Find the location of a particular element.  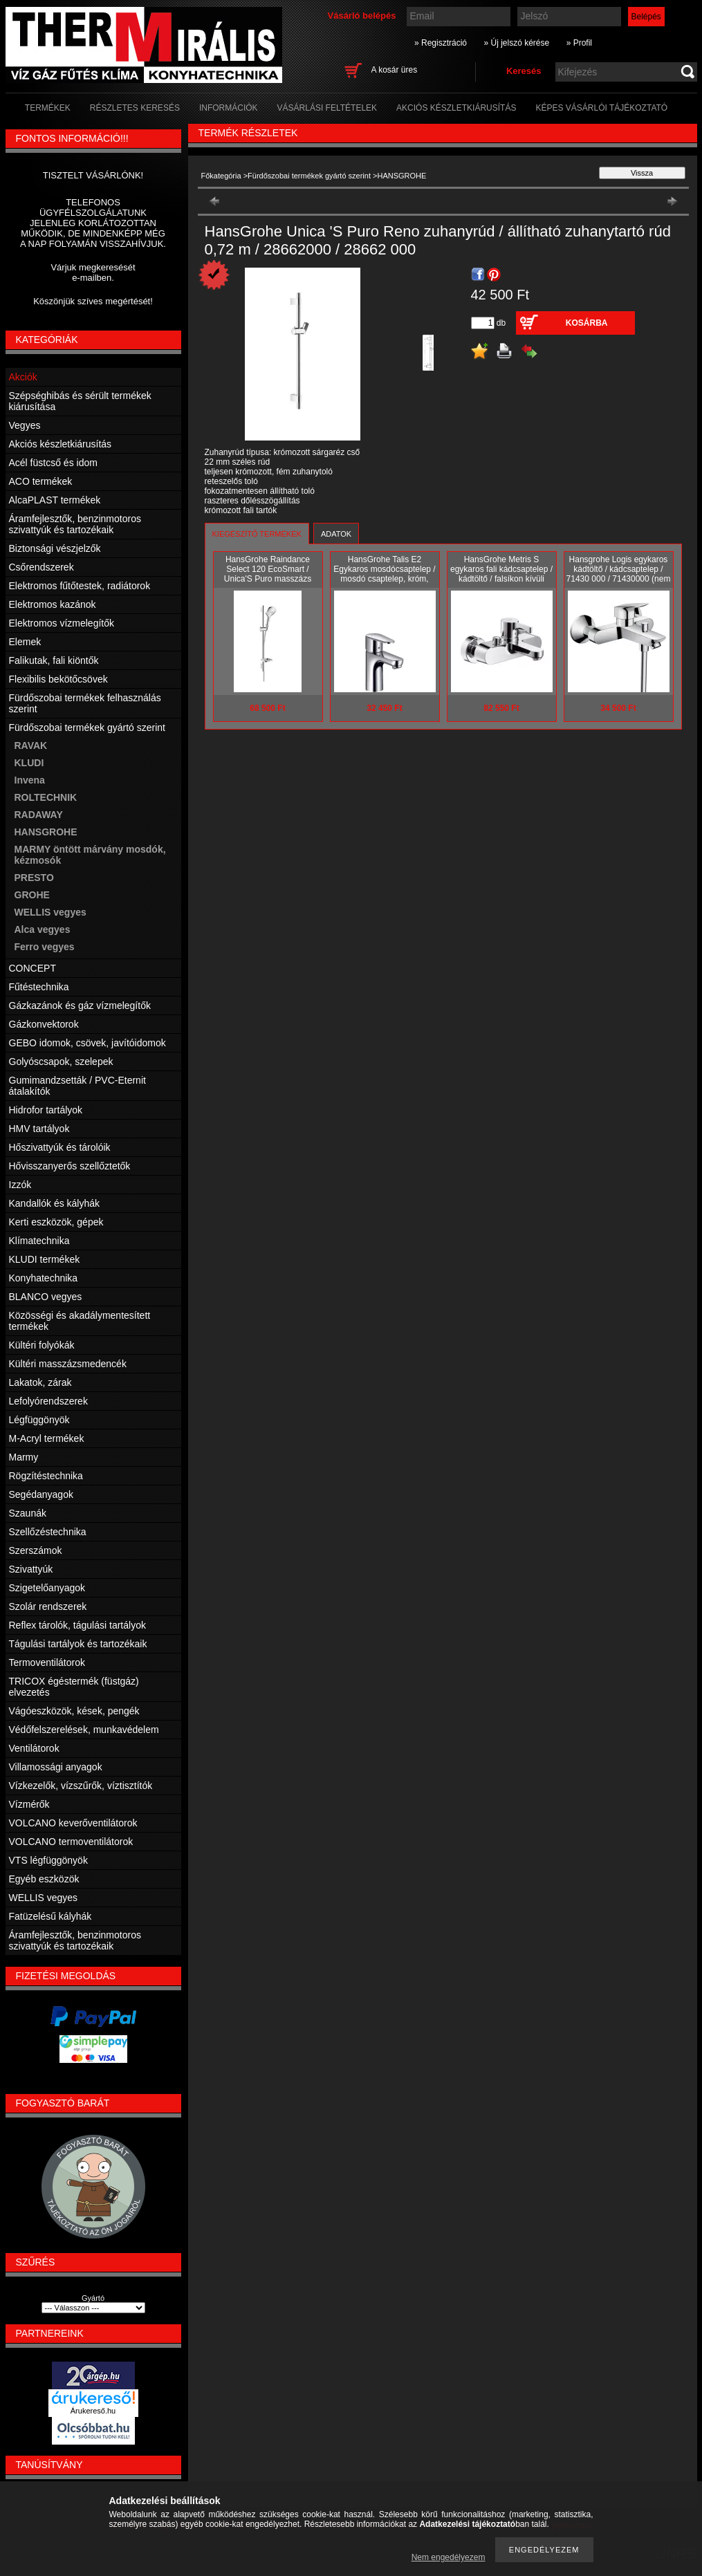

GEBO idomok, csövek, javítóidomok is located at coordinates (87, 1042).